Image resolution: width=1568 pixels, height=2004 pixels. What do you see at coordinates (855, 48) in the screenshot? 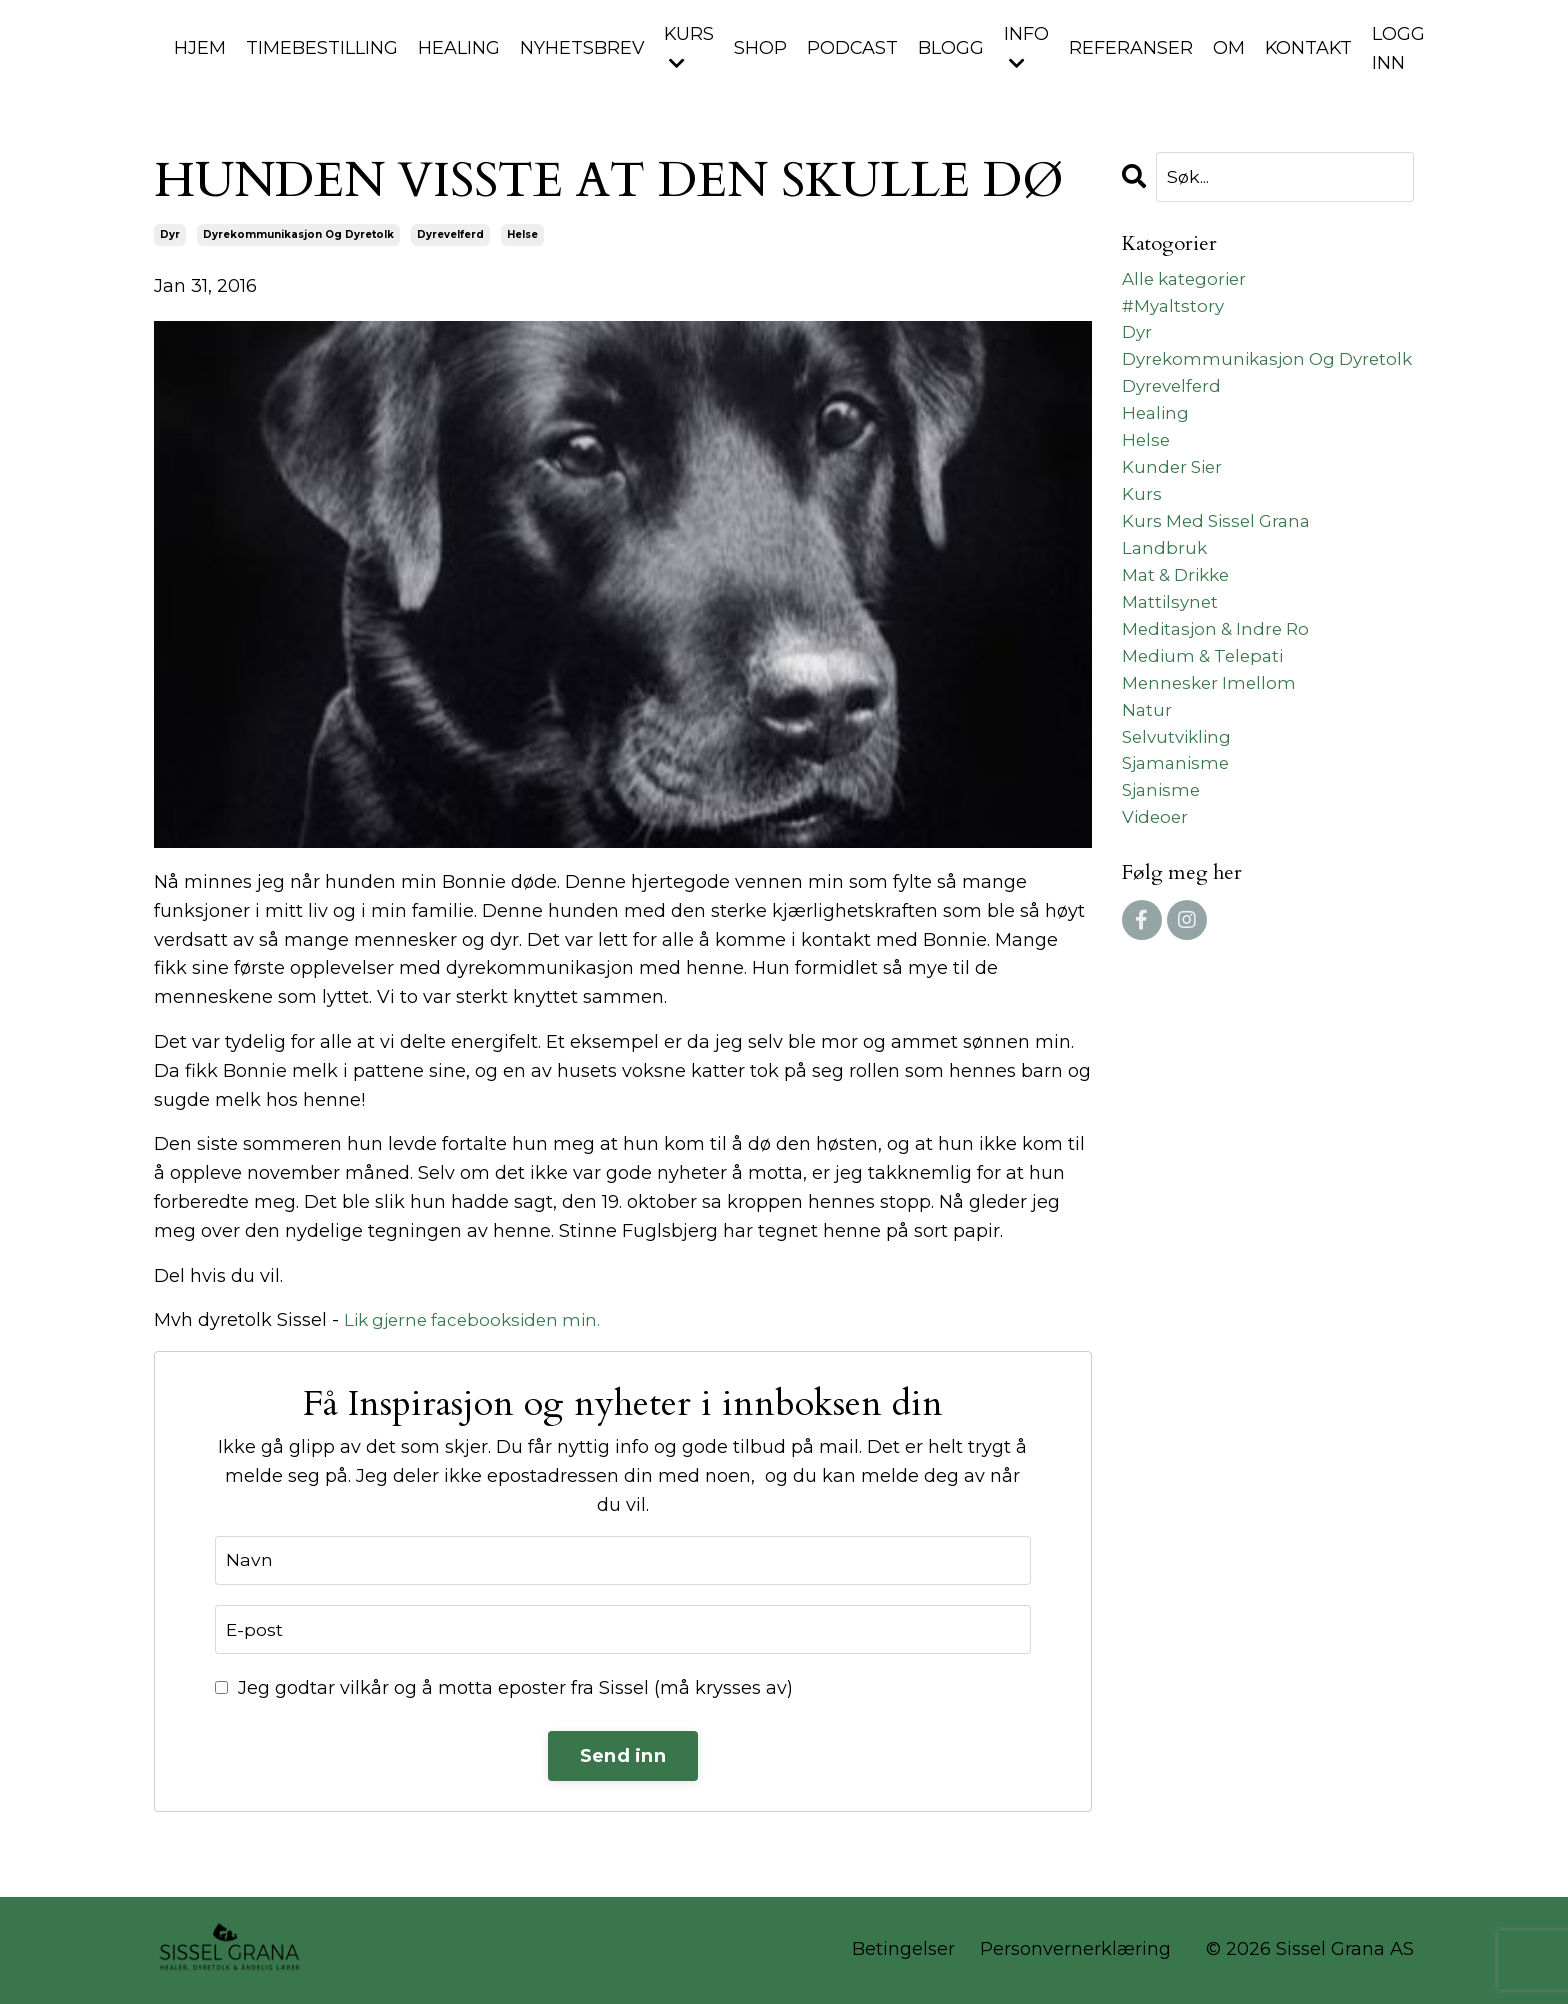
I see `PODCAST` at bounding box center [855, 48].